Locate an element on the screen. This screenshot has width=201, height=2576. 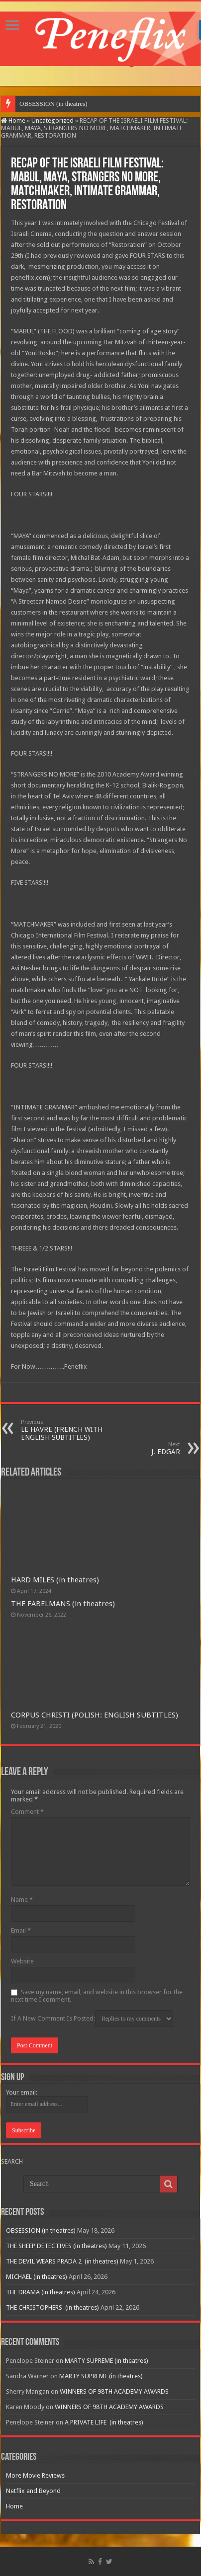
A PRIVATE LIFE (in theatres) is located at coordinates (104, 2422).